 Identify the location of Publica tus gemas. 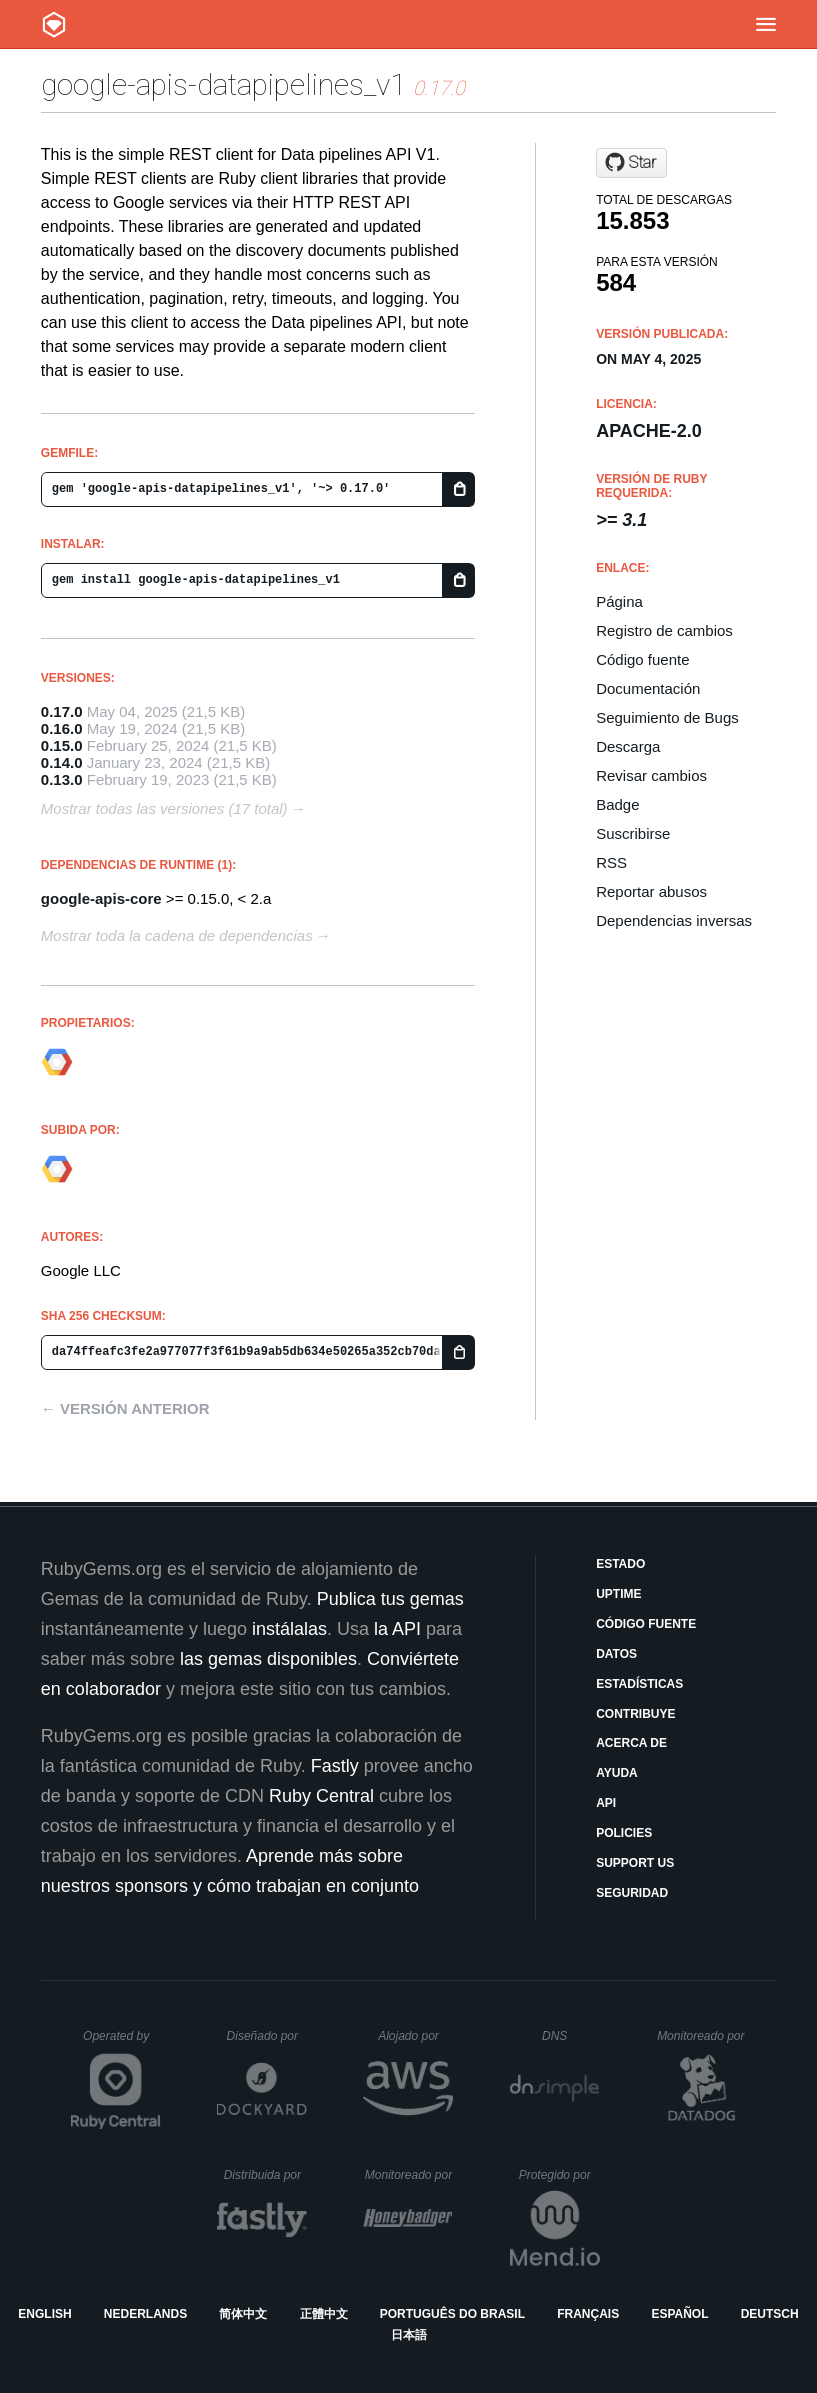
(390, 1599).